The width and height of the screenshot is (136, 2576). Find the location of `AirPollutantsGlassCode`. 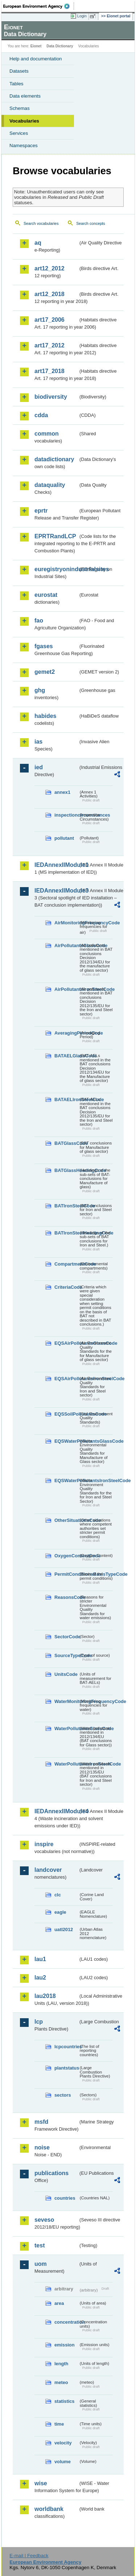

AirPollutantsGlassCode is located at coordinates (66, 945).